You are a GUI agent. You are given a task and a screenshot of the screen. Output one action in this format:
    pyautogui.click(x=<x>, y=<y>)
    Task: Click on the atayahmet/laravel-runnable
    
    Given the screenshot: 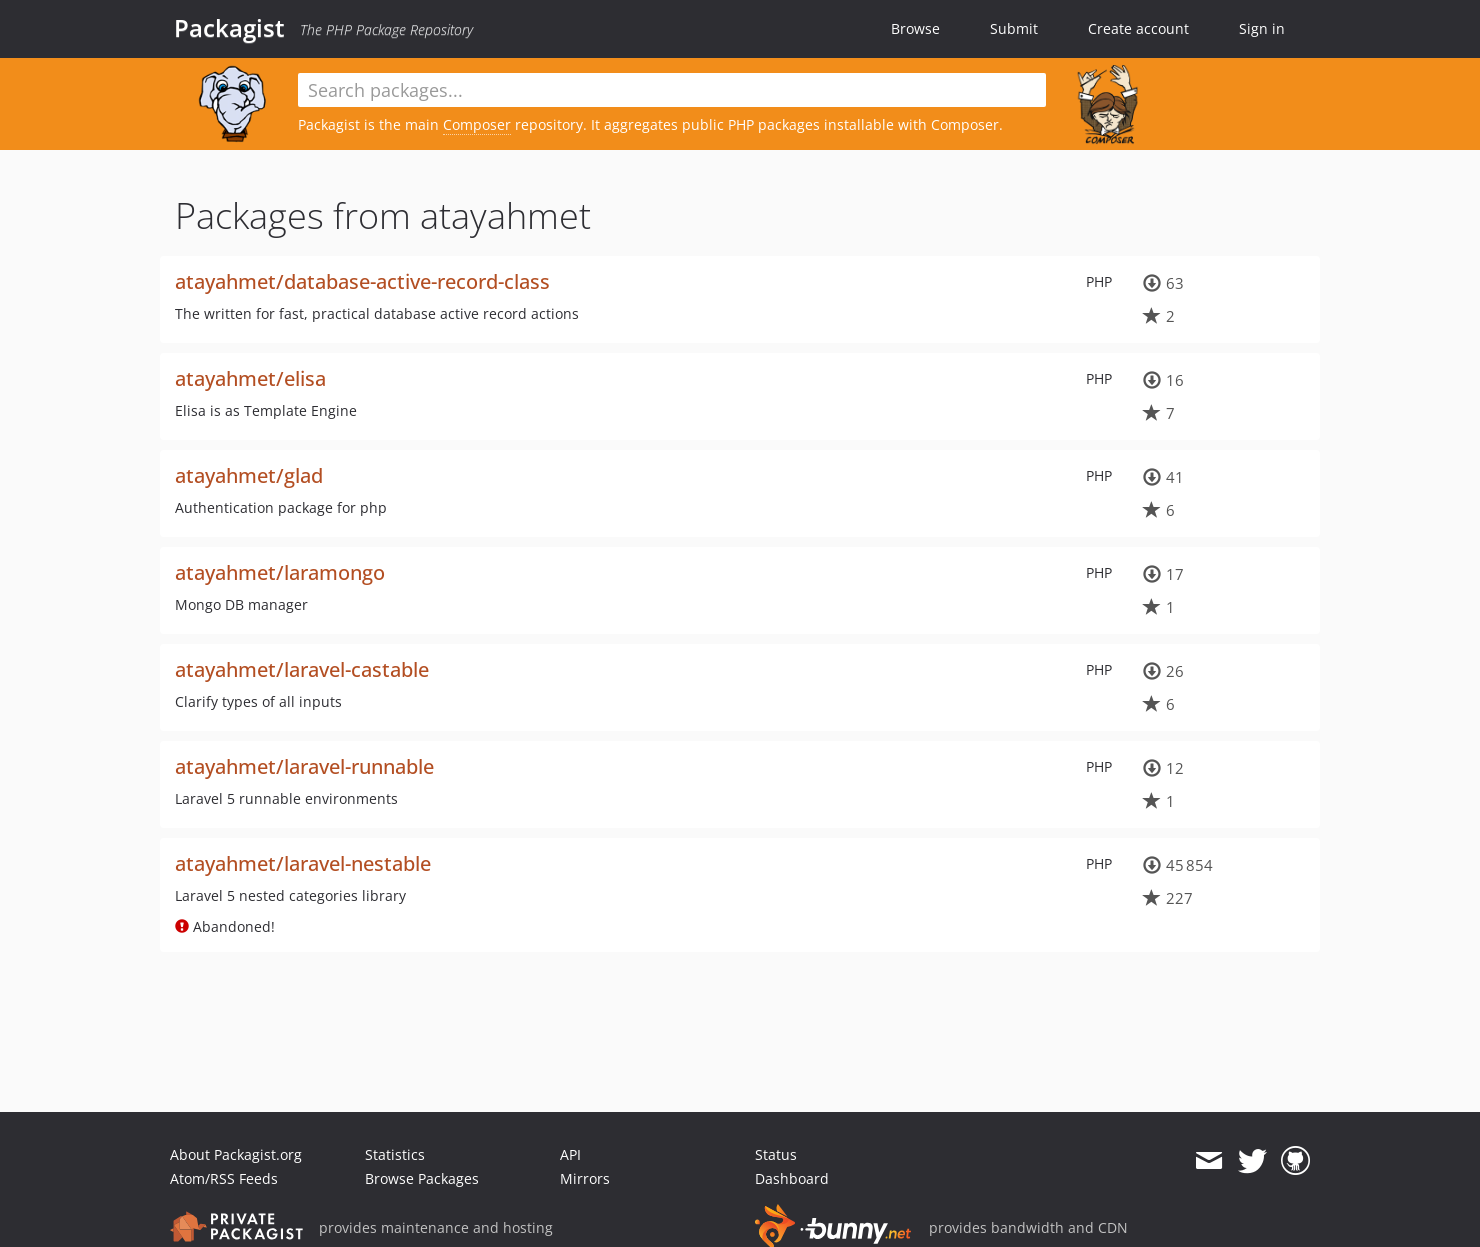 What is the action you would take?
    pyautogui.click(x=304, y=766)
    